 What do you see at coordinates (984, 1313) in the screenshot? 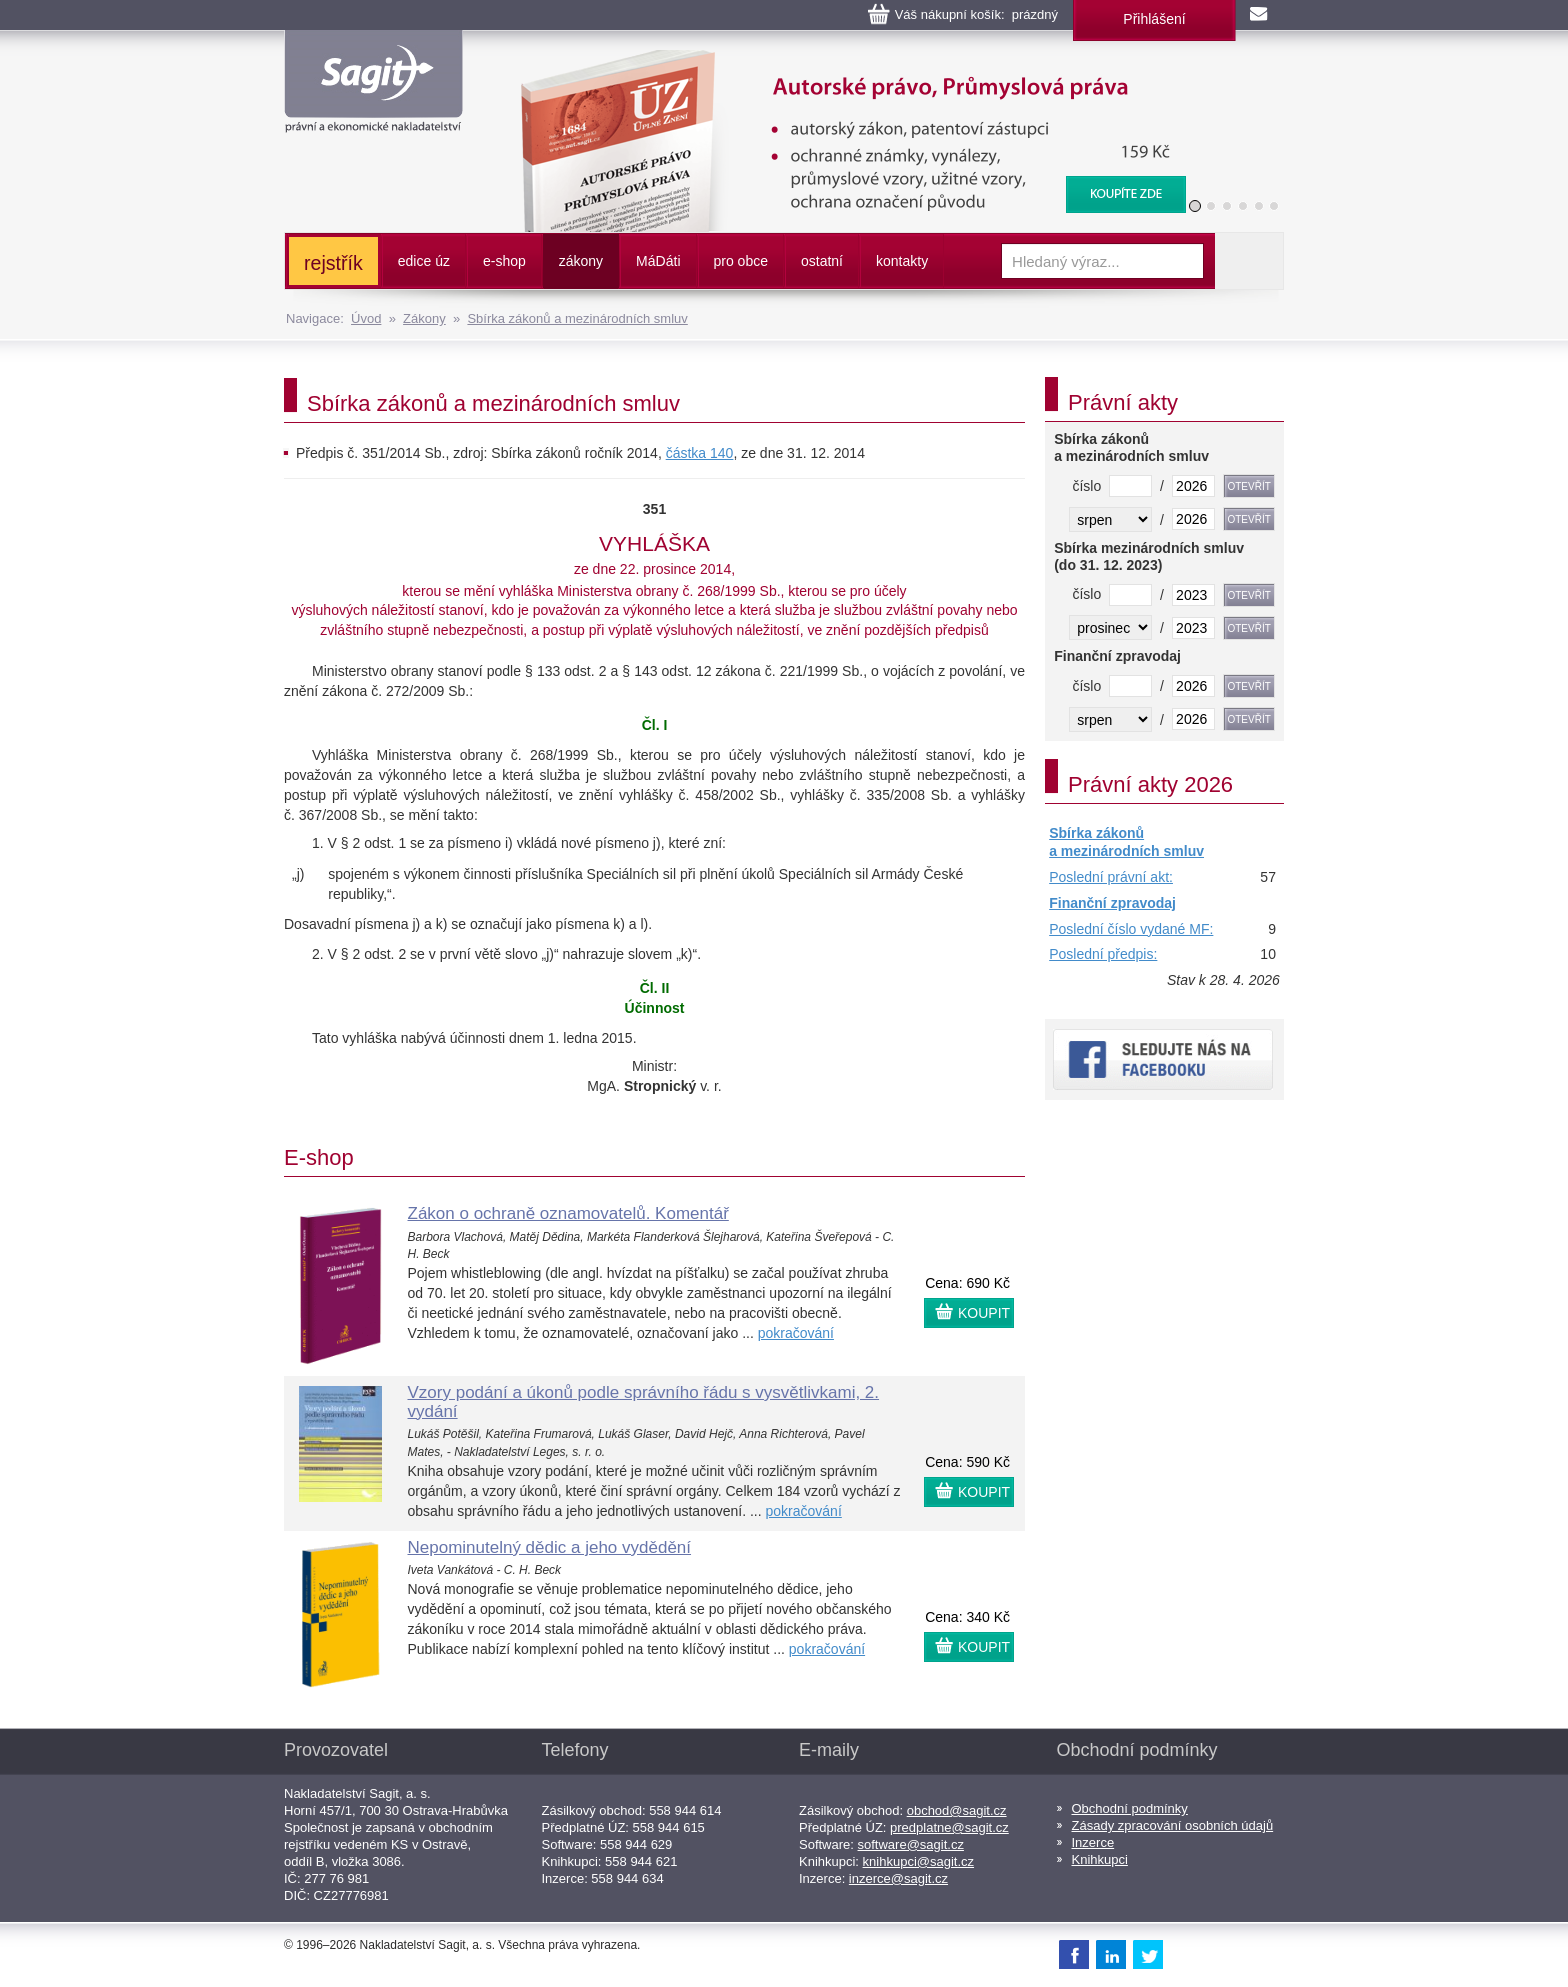
I see `KOUPIT` at bounding box center [984, 1313].